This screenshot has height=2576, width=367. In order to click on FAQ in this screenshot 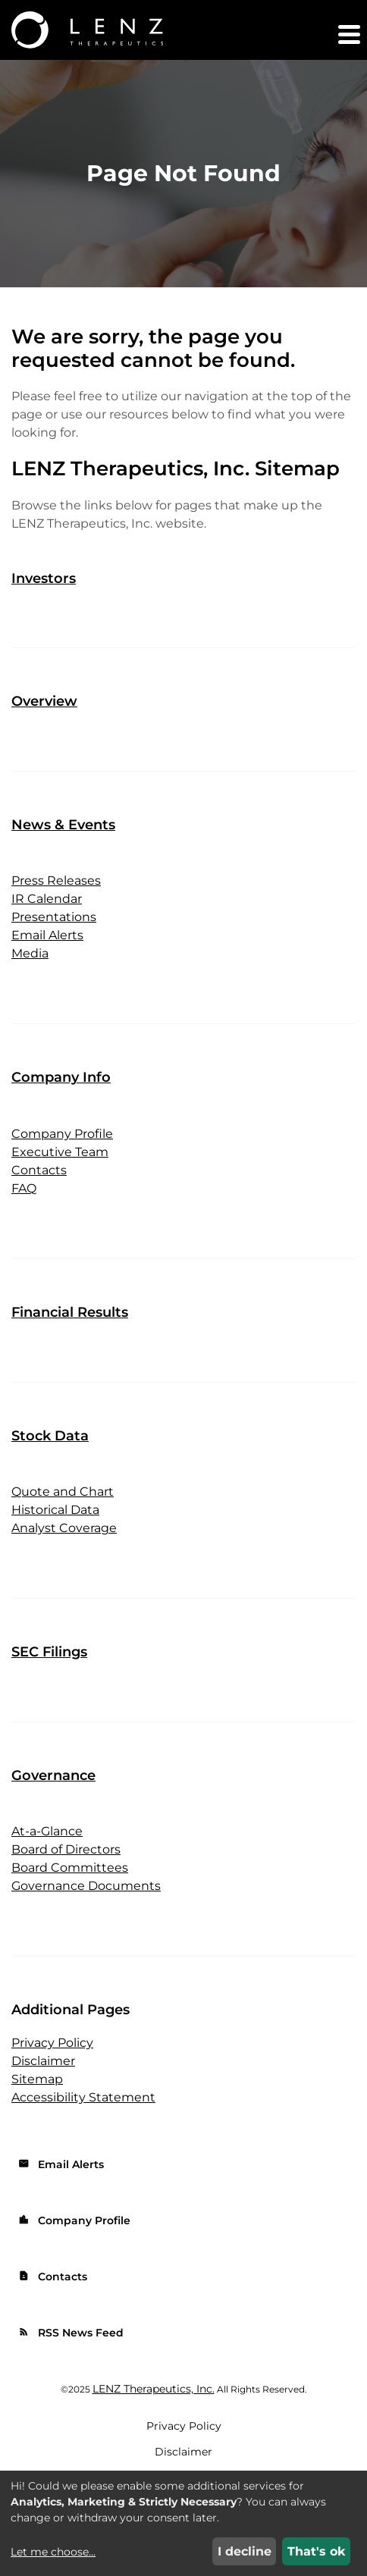, I will do `click(23, 1188)`.